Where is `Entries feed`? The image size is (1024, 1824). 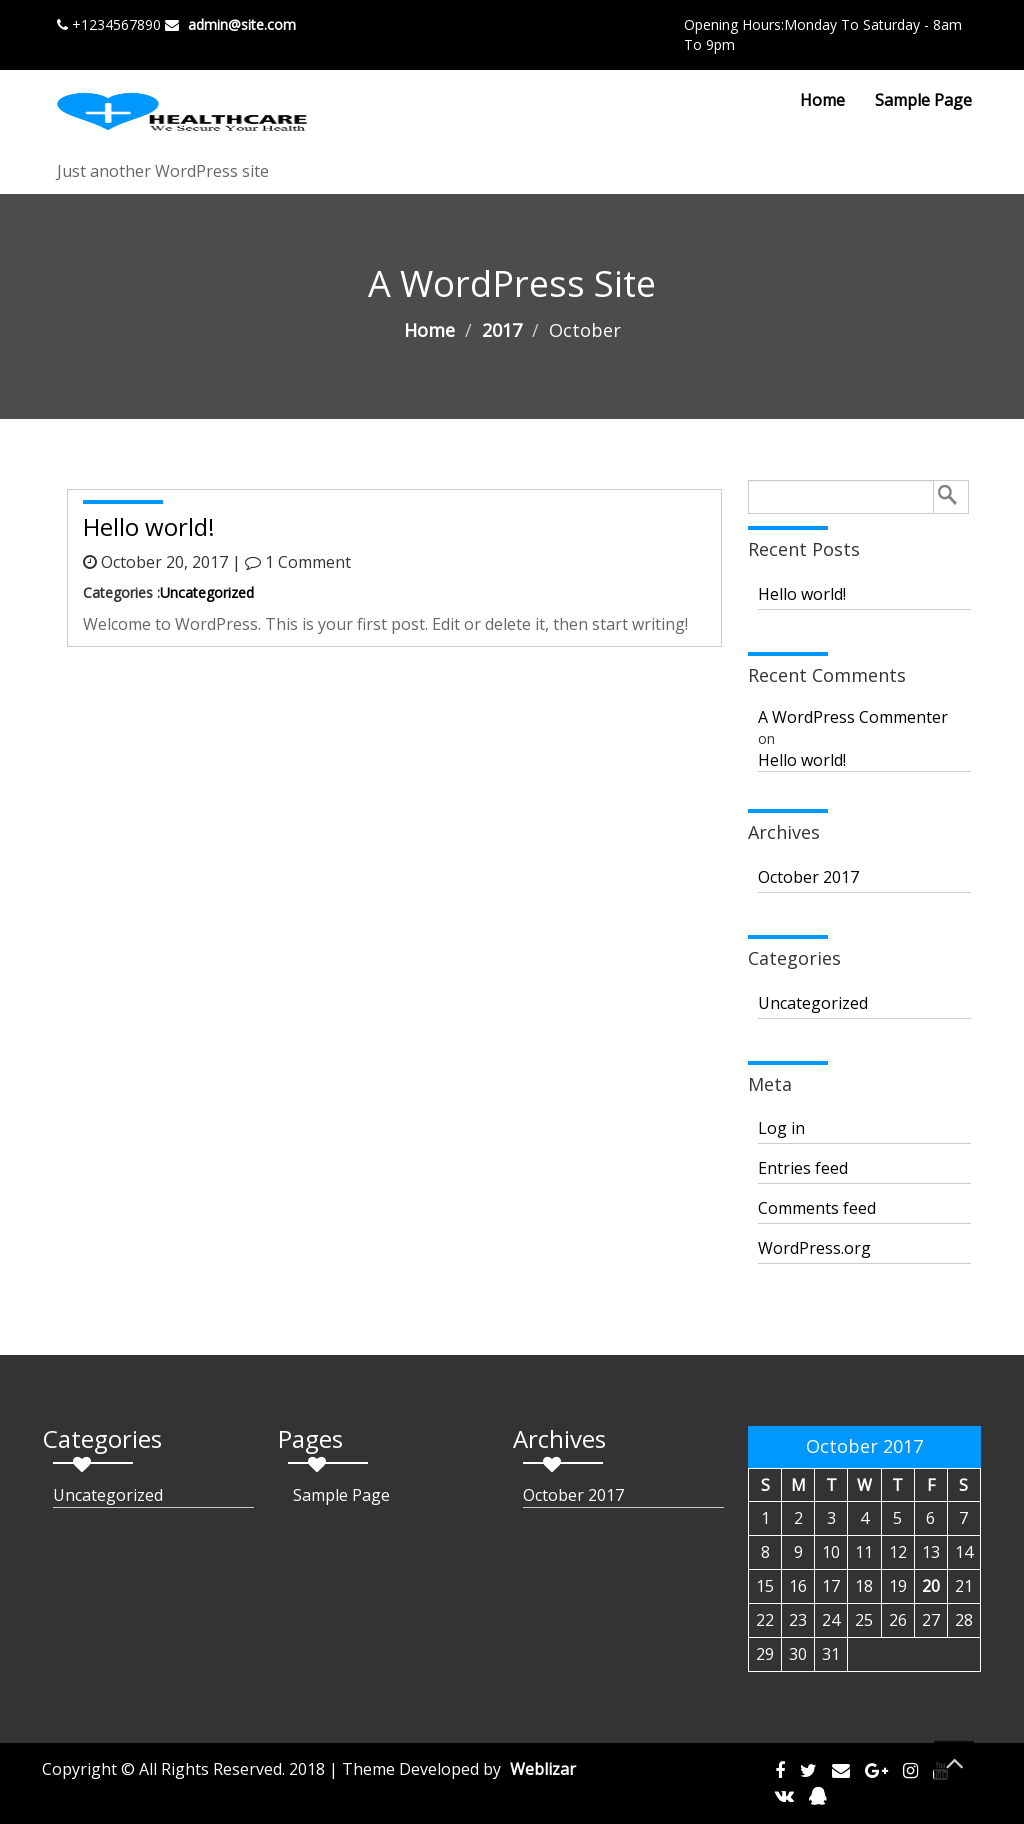 Entries feed is located at coordinates (803, 1168).